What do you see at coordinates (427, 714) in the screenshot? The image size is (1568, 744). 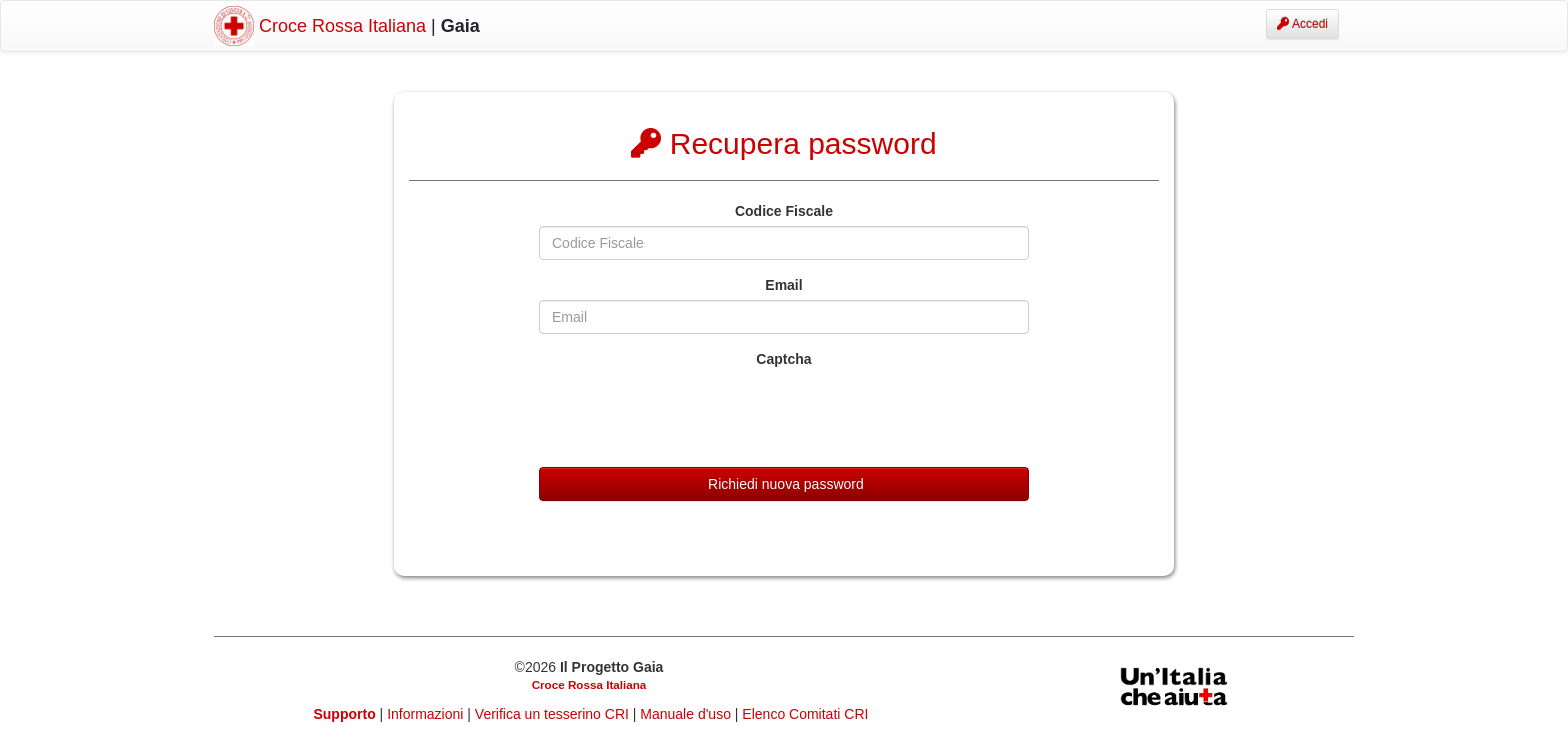 I see `Informazioni` at bounding box center [427, 714].